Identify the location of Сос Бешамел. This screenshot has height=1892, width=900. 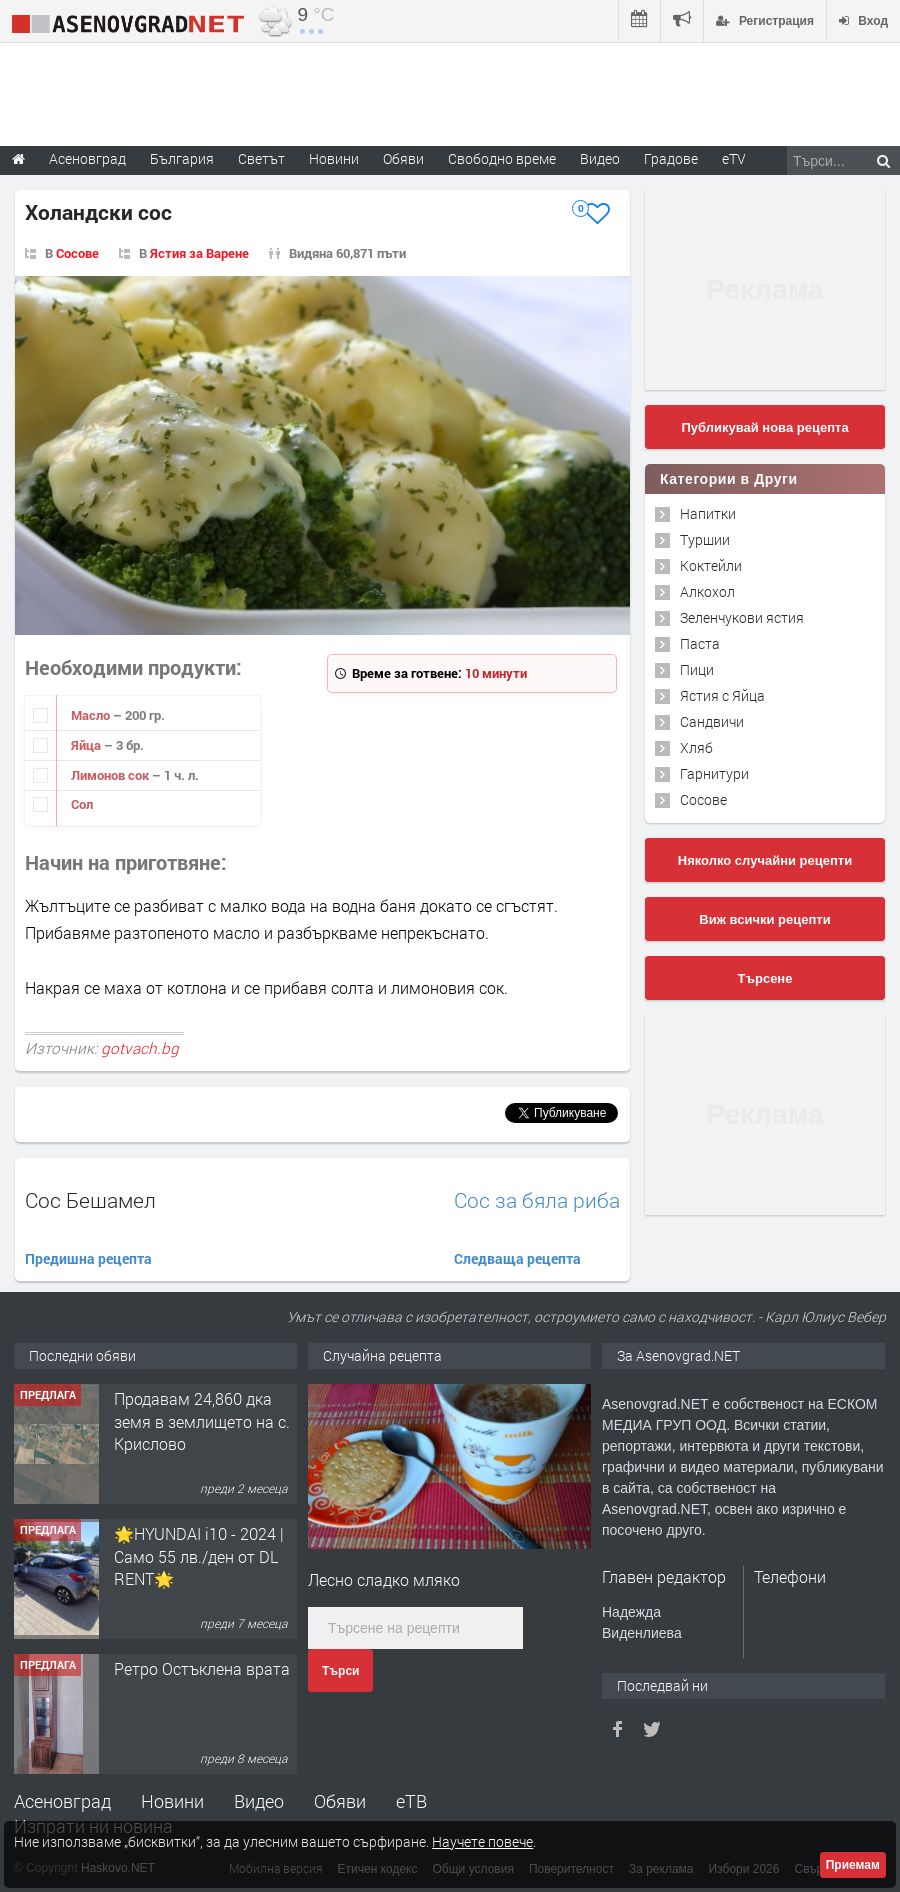
(90, 1200).